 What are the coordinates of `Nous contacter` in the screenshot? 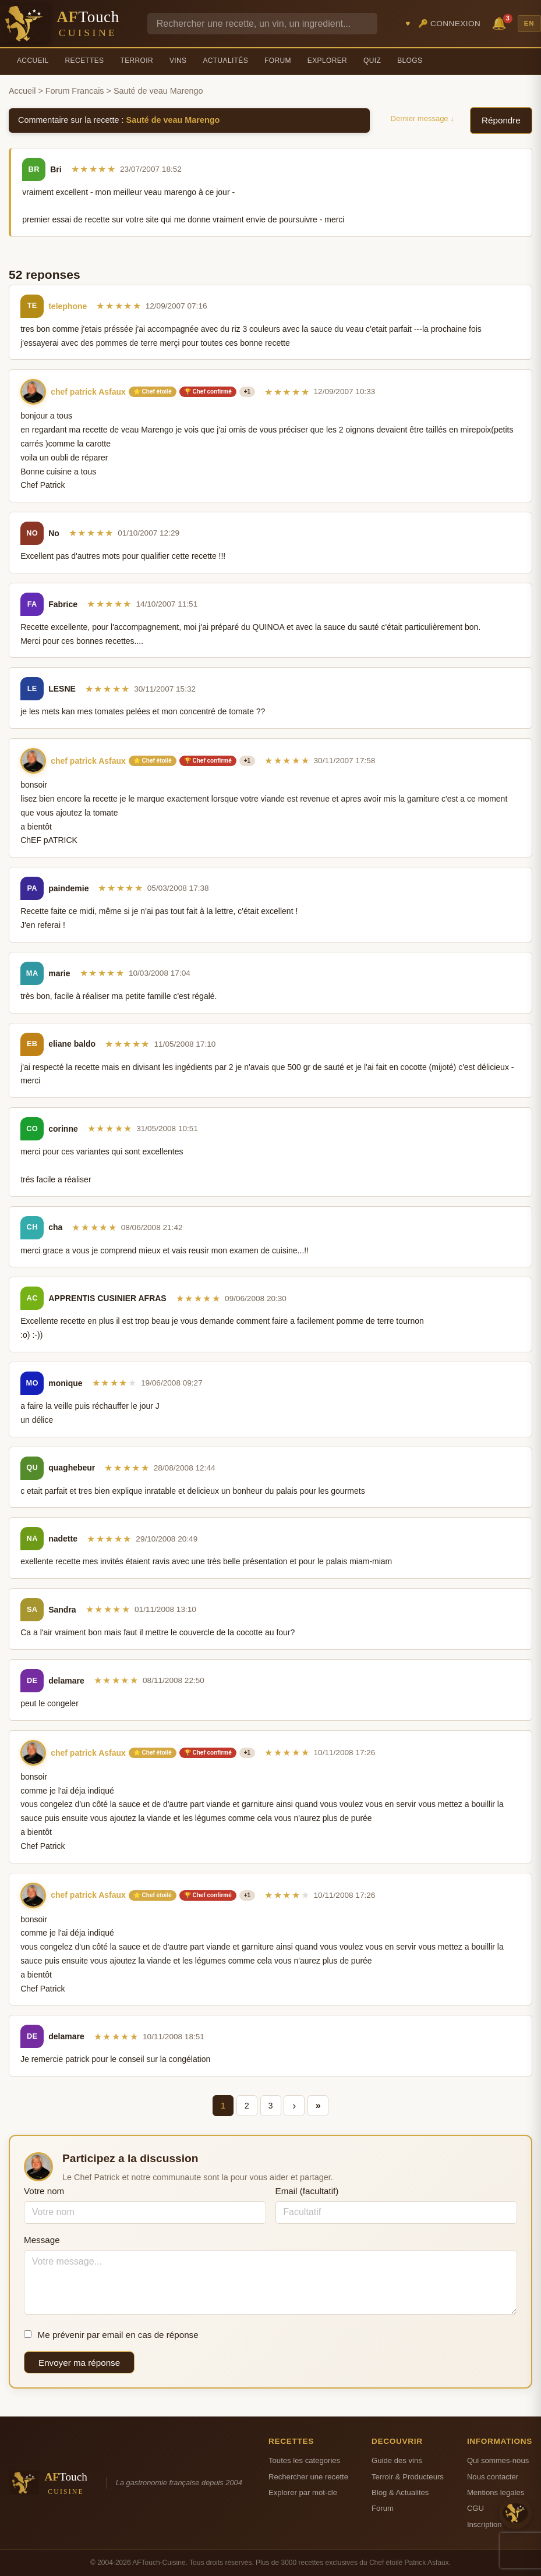 It's located at (492, 2476).